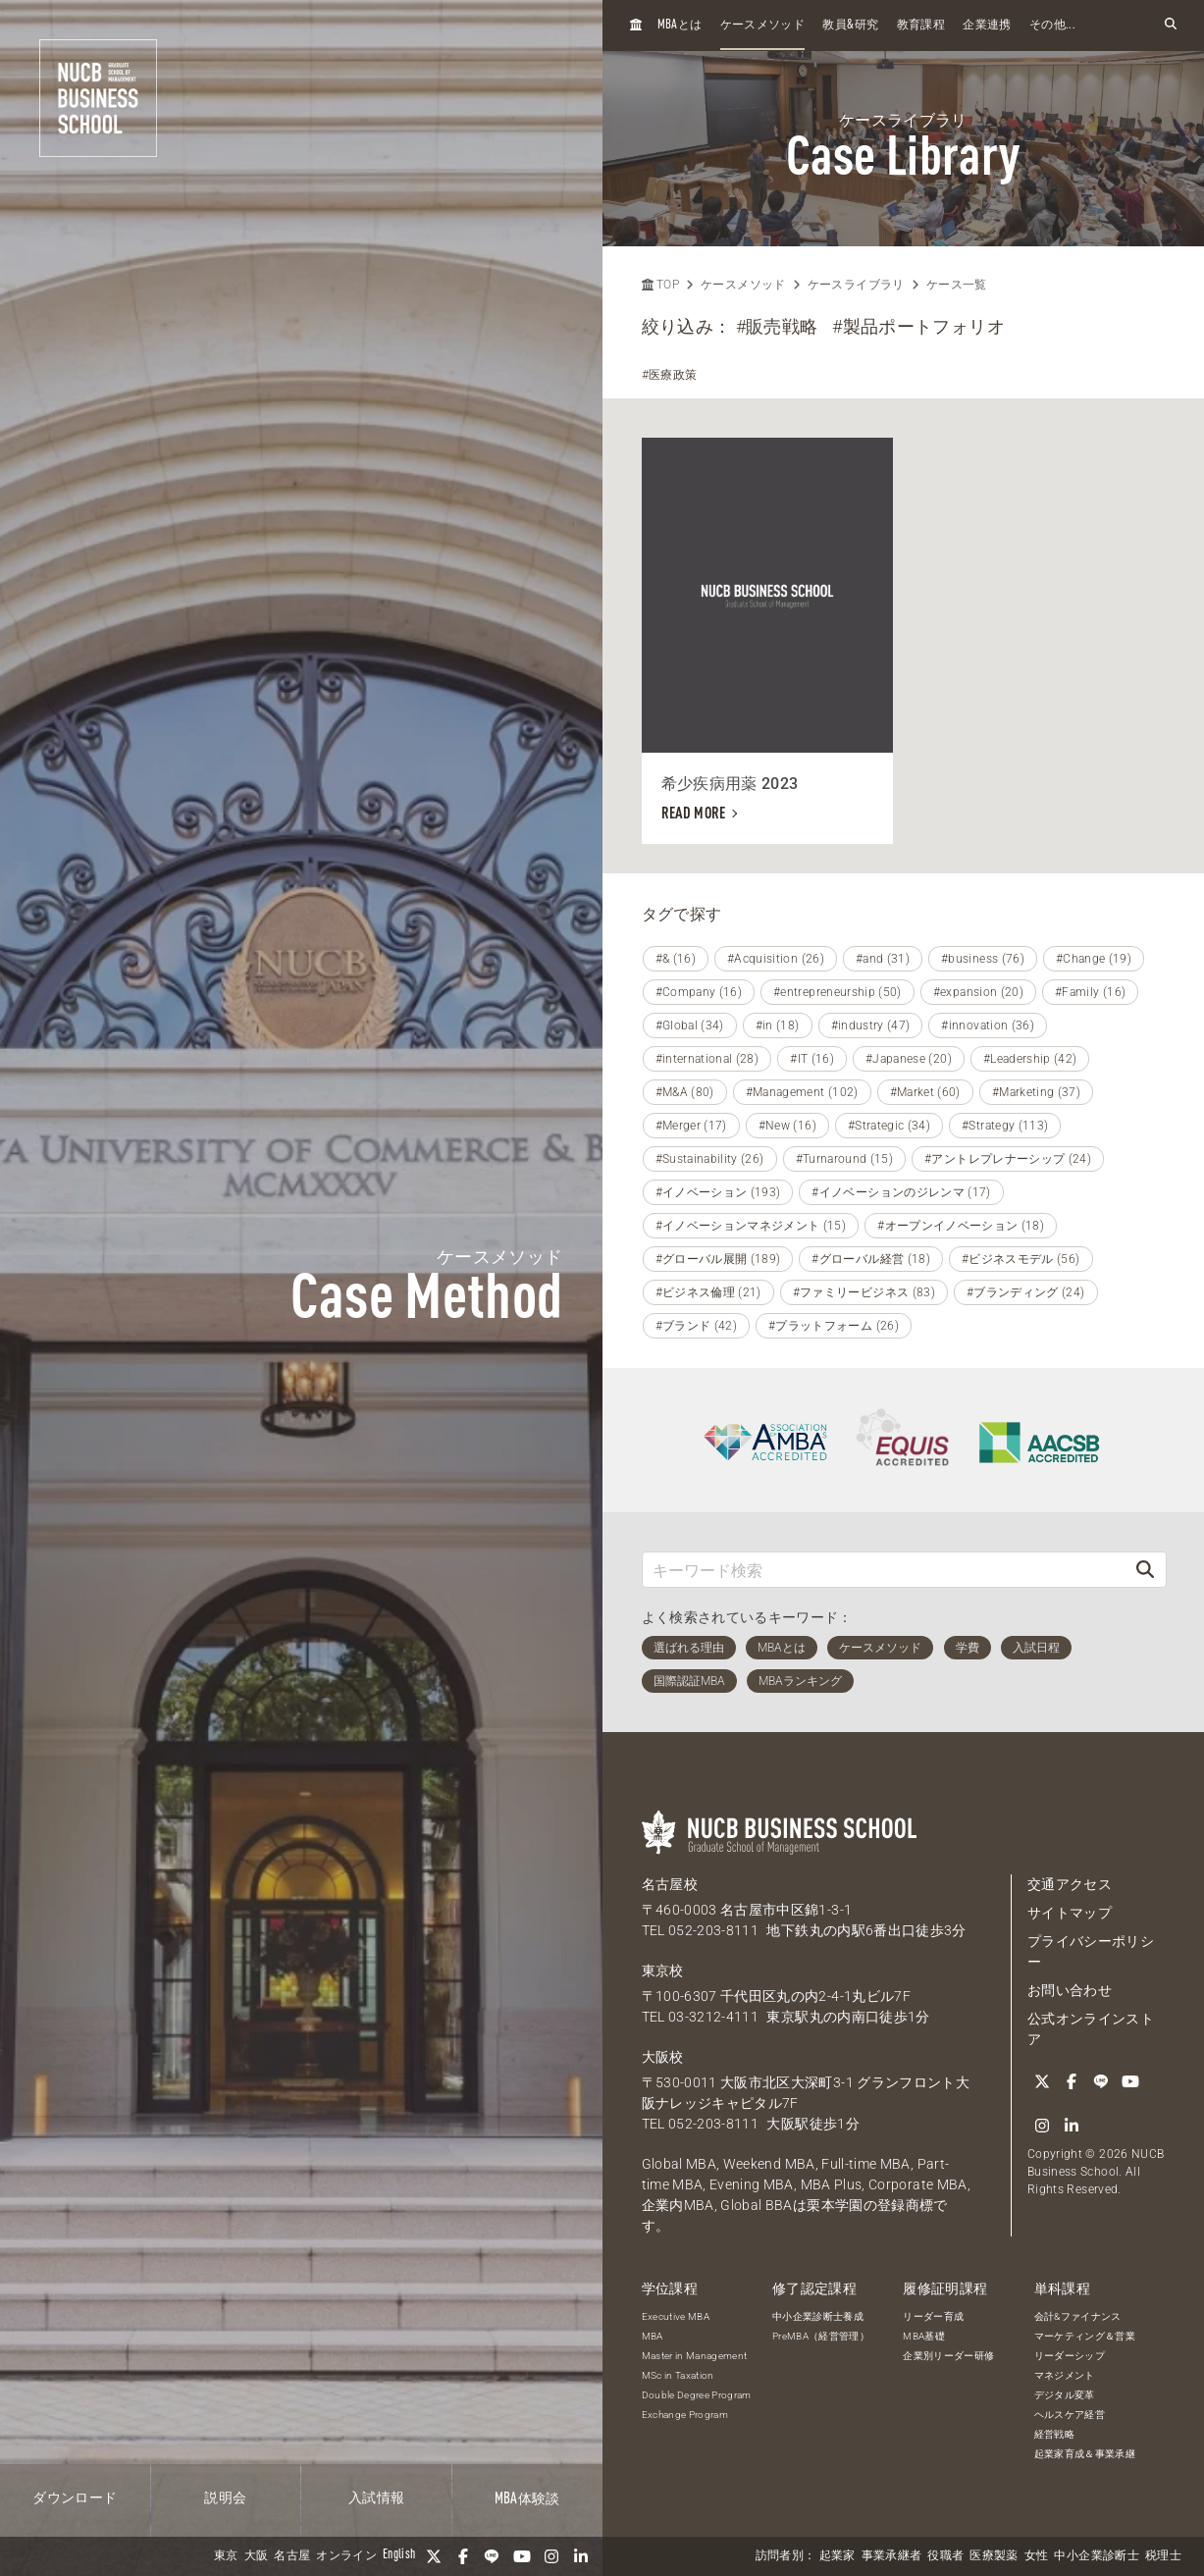 The width and height of the screenshot is (1204, 2576). What do you see at coordinates (762, 25) in the screenshot?
I see `ケースメソッド` at bounding box center [762, 25].